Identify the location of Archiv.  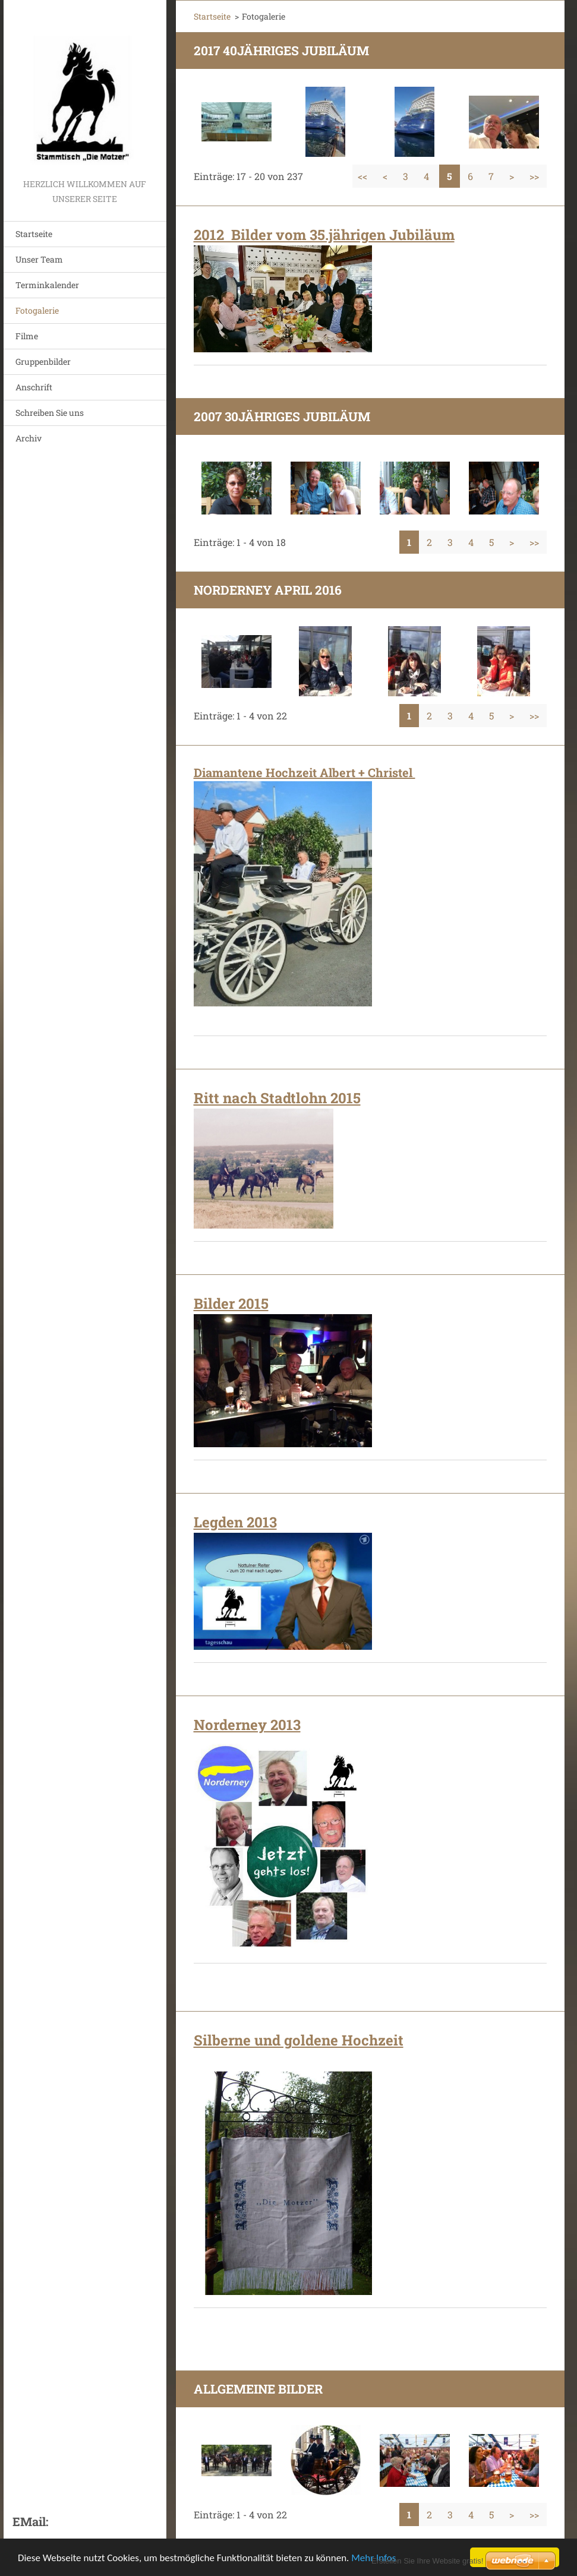
(28, 438).